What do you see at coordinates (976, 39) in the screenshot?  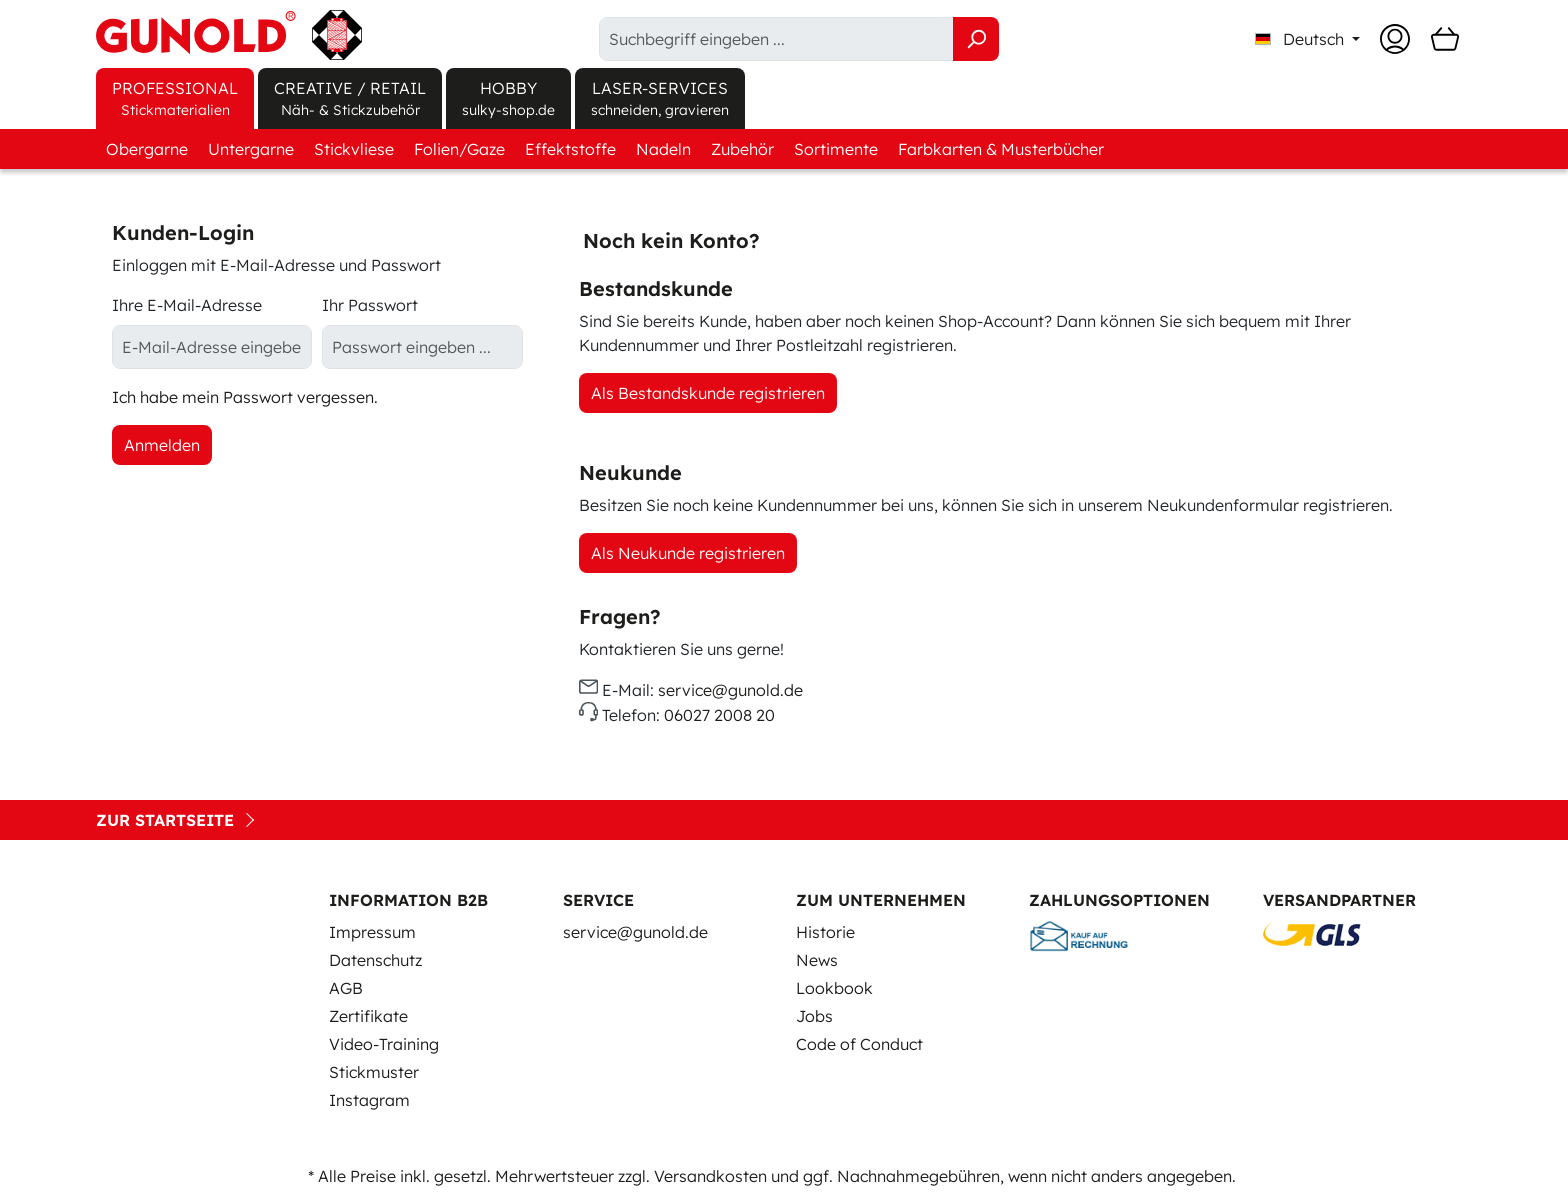 I see `[Suchen]` at bounding box center [976, 39].